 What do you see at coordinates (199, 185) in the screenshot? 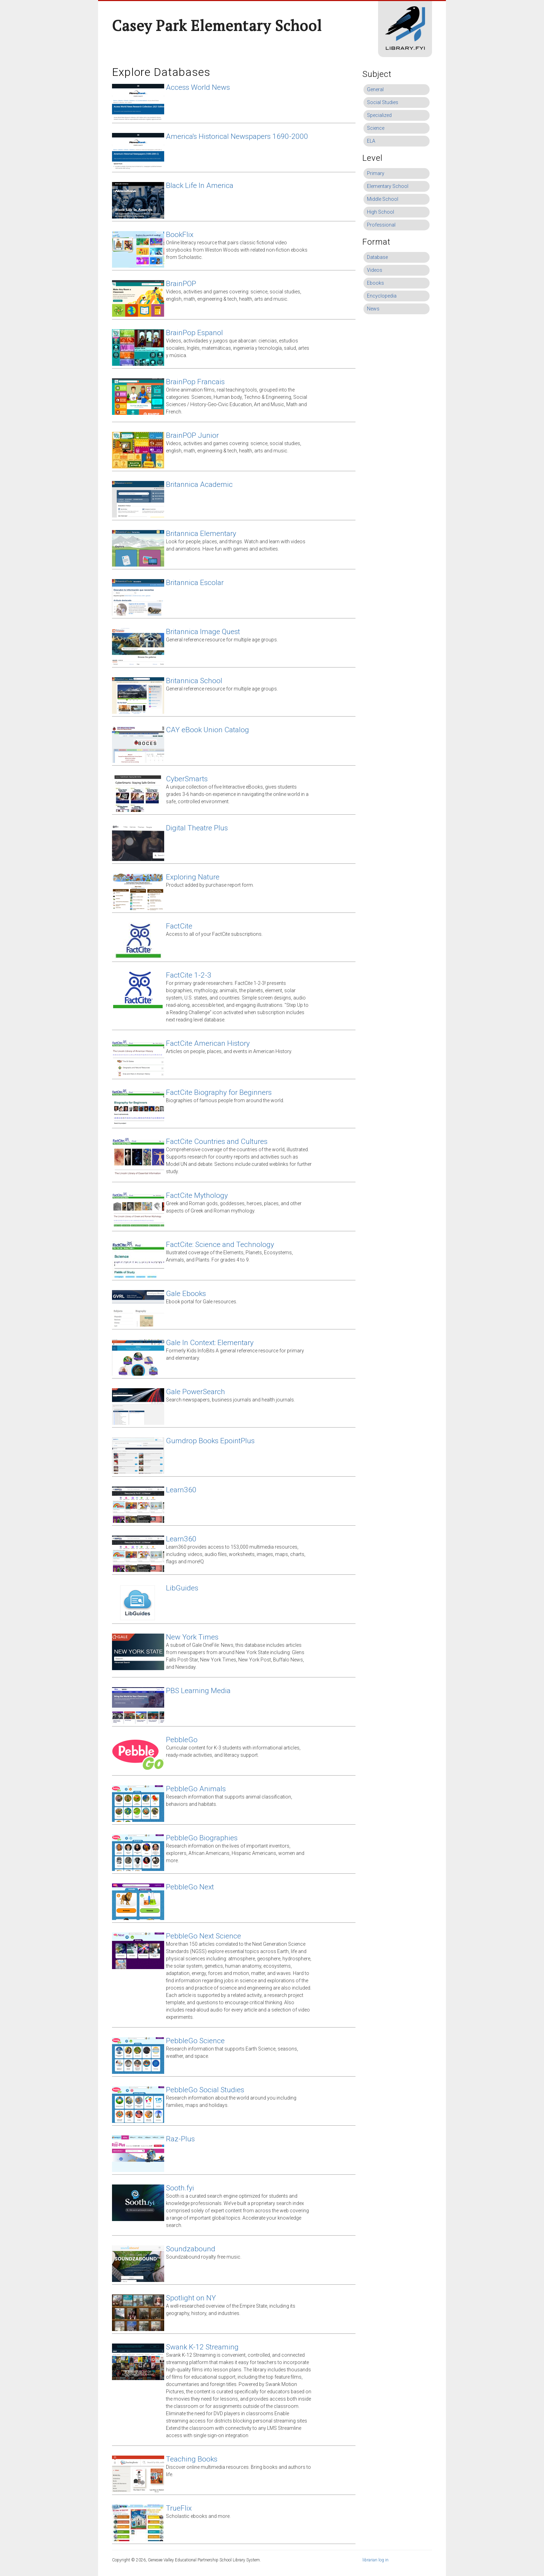
I see `Black Life In America` at bounding box center [199, 185].